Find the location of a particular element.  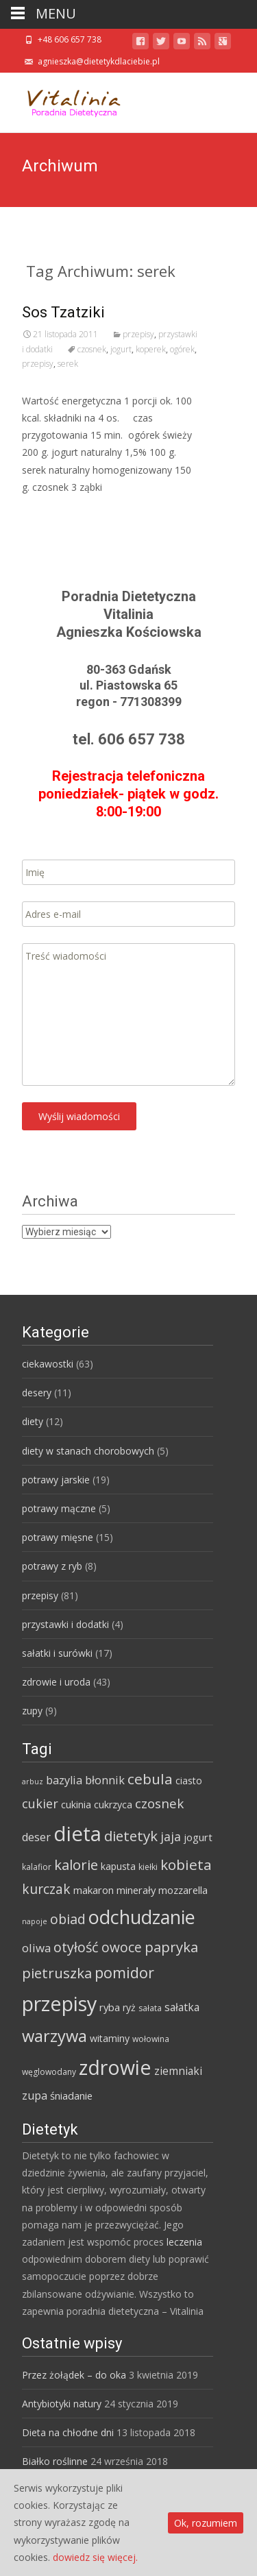

ziemniaki [ziemniaki (8 elementów)] is located at coordinates (178, 2070).